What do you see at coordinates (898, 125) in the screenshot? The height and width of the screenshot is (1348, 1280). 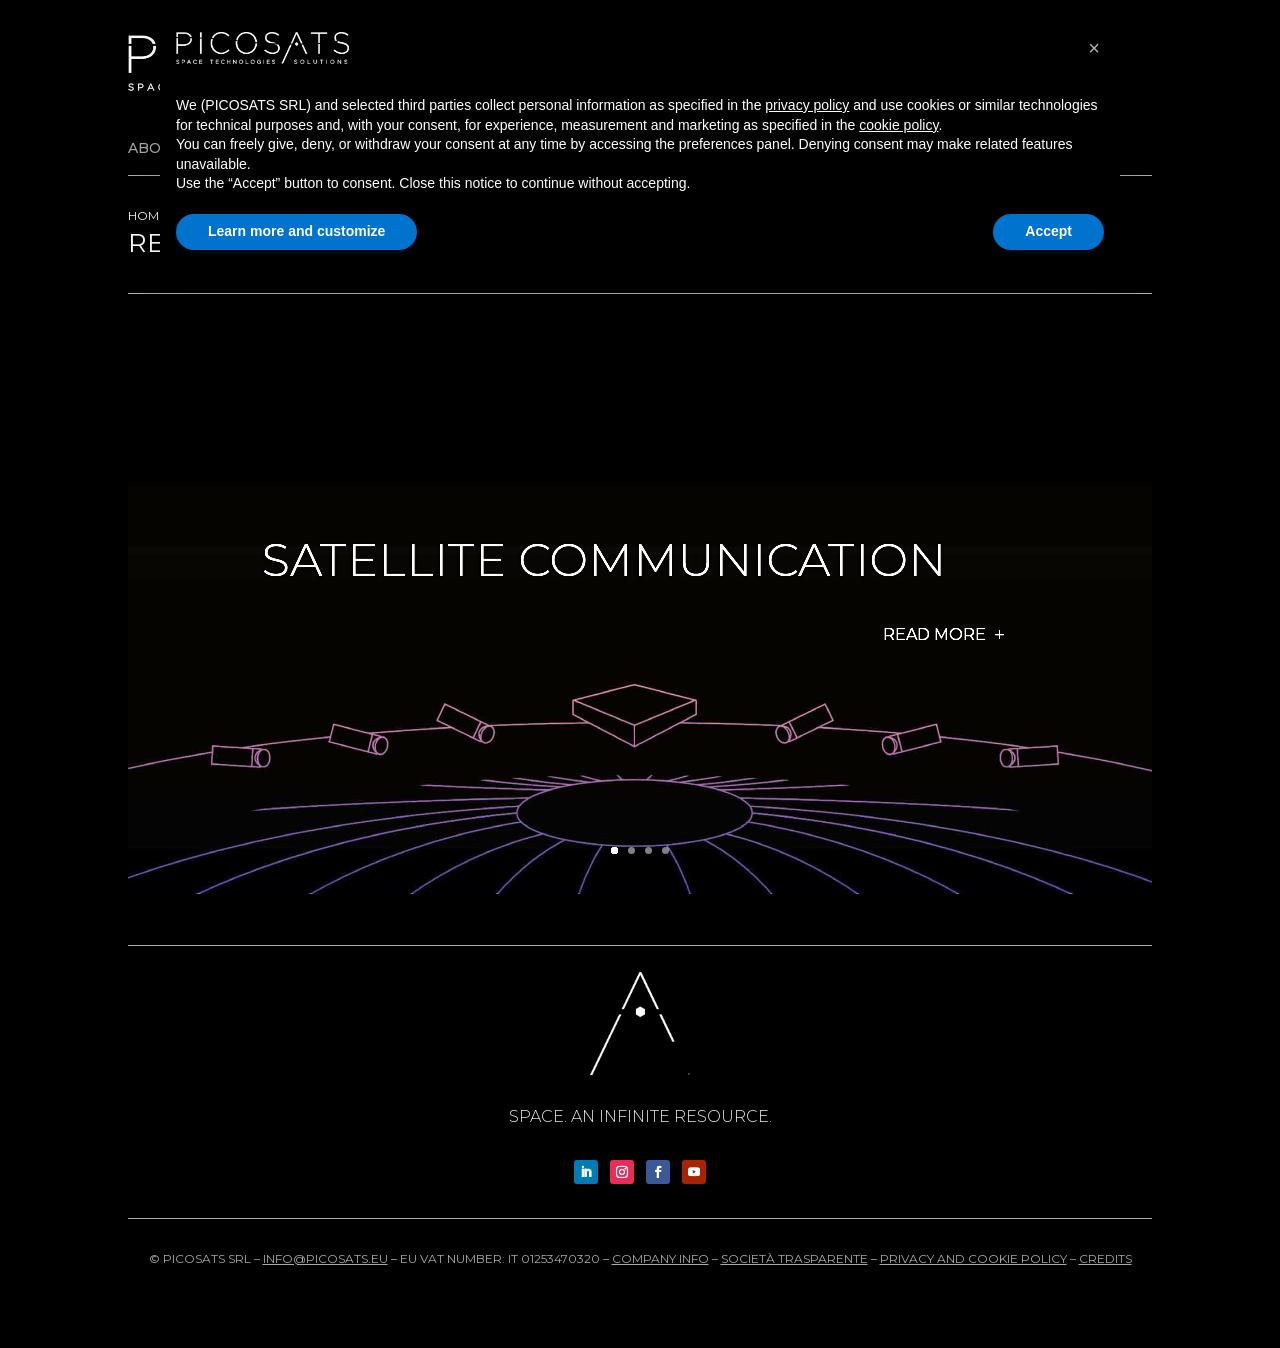 I see `cookie policy [button]` at bounding box center [898, 125].